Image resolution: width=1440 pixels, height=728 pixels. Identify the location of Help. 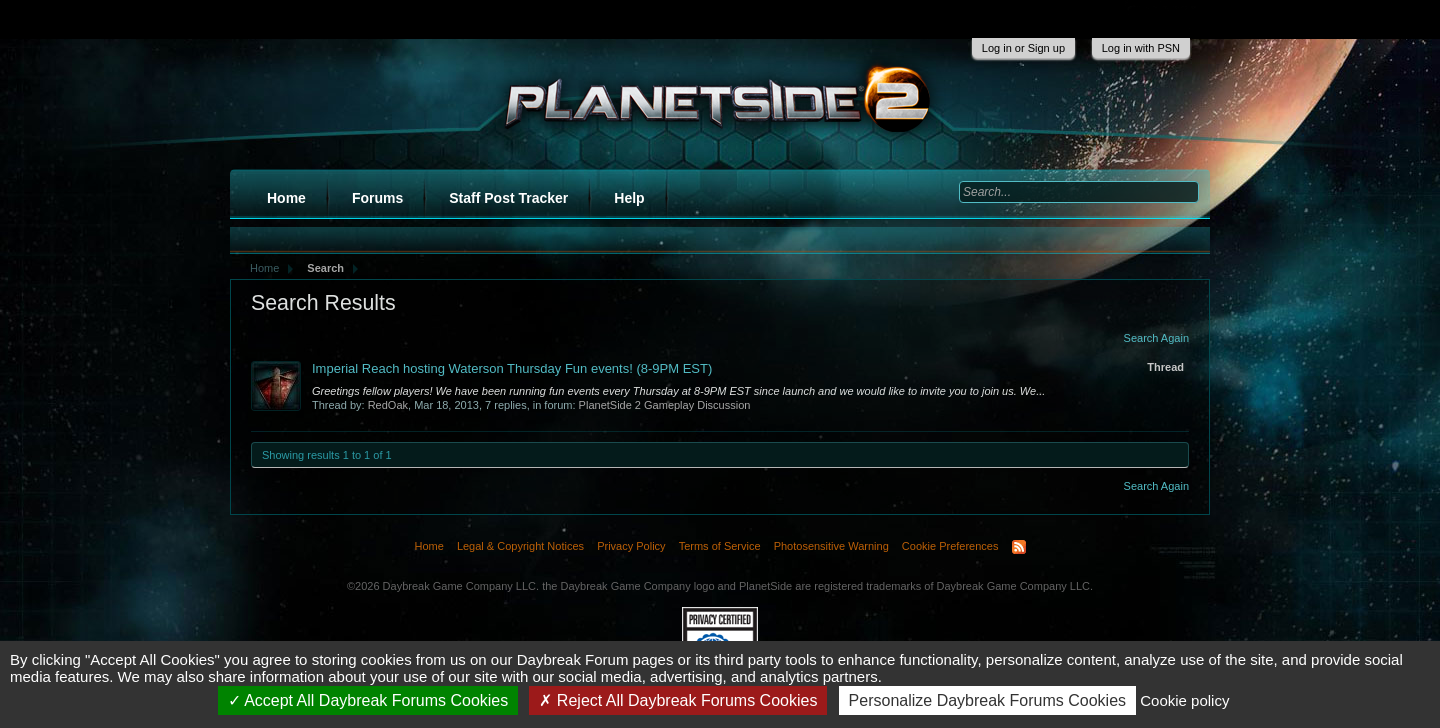
(629, 198).